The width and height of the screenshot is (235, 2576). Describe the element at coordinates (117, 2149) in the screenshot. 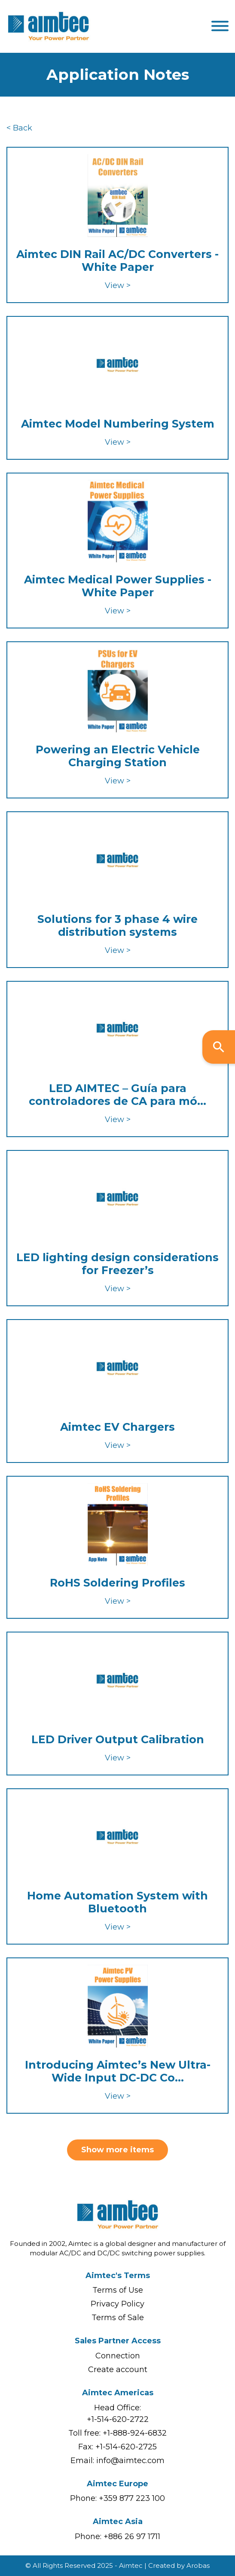

I see `Show more items` at that location.